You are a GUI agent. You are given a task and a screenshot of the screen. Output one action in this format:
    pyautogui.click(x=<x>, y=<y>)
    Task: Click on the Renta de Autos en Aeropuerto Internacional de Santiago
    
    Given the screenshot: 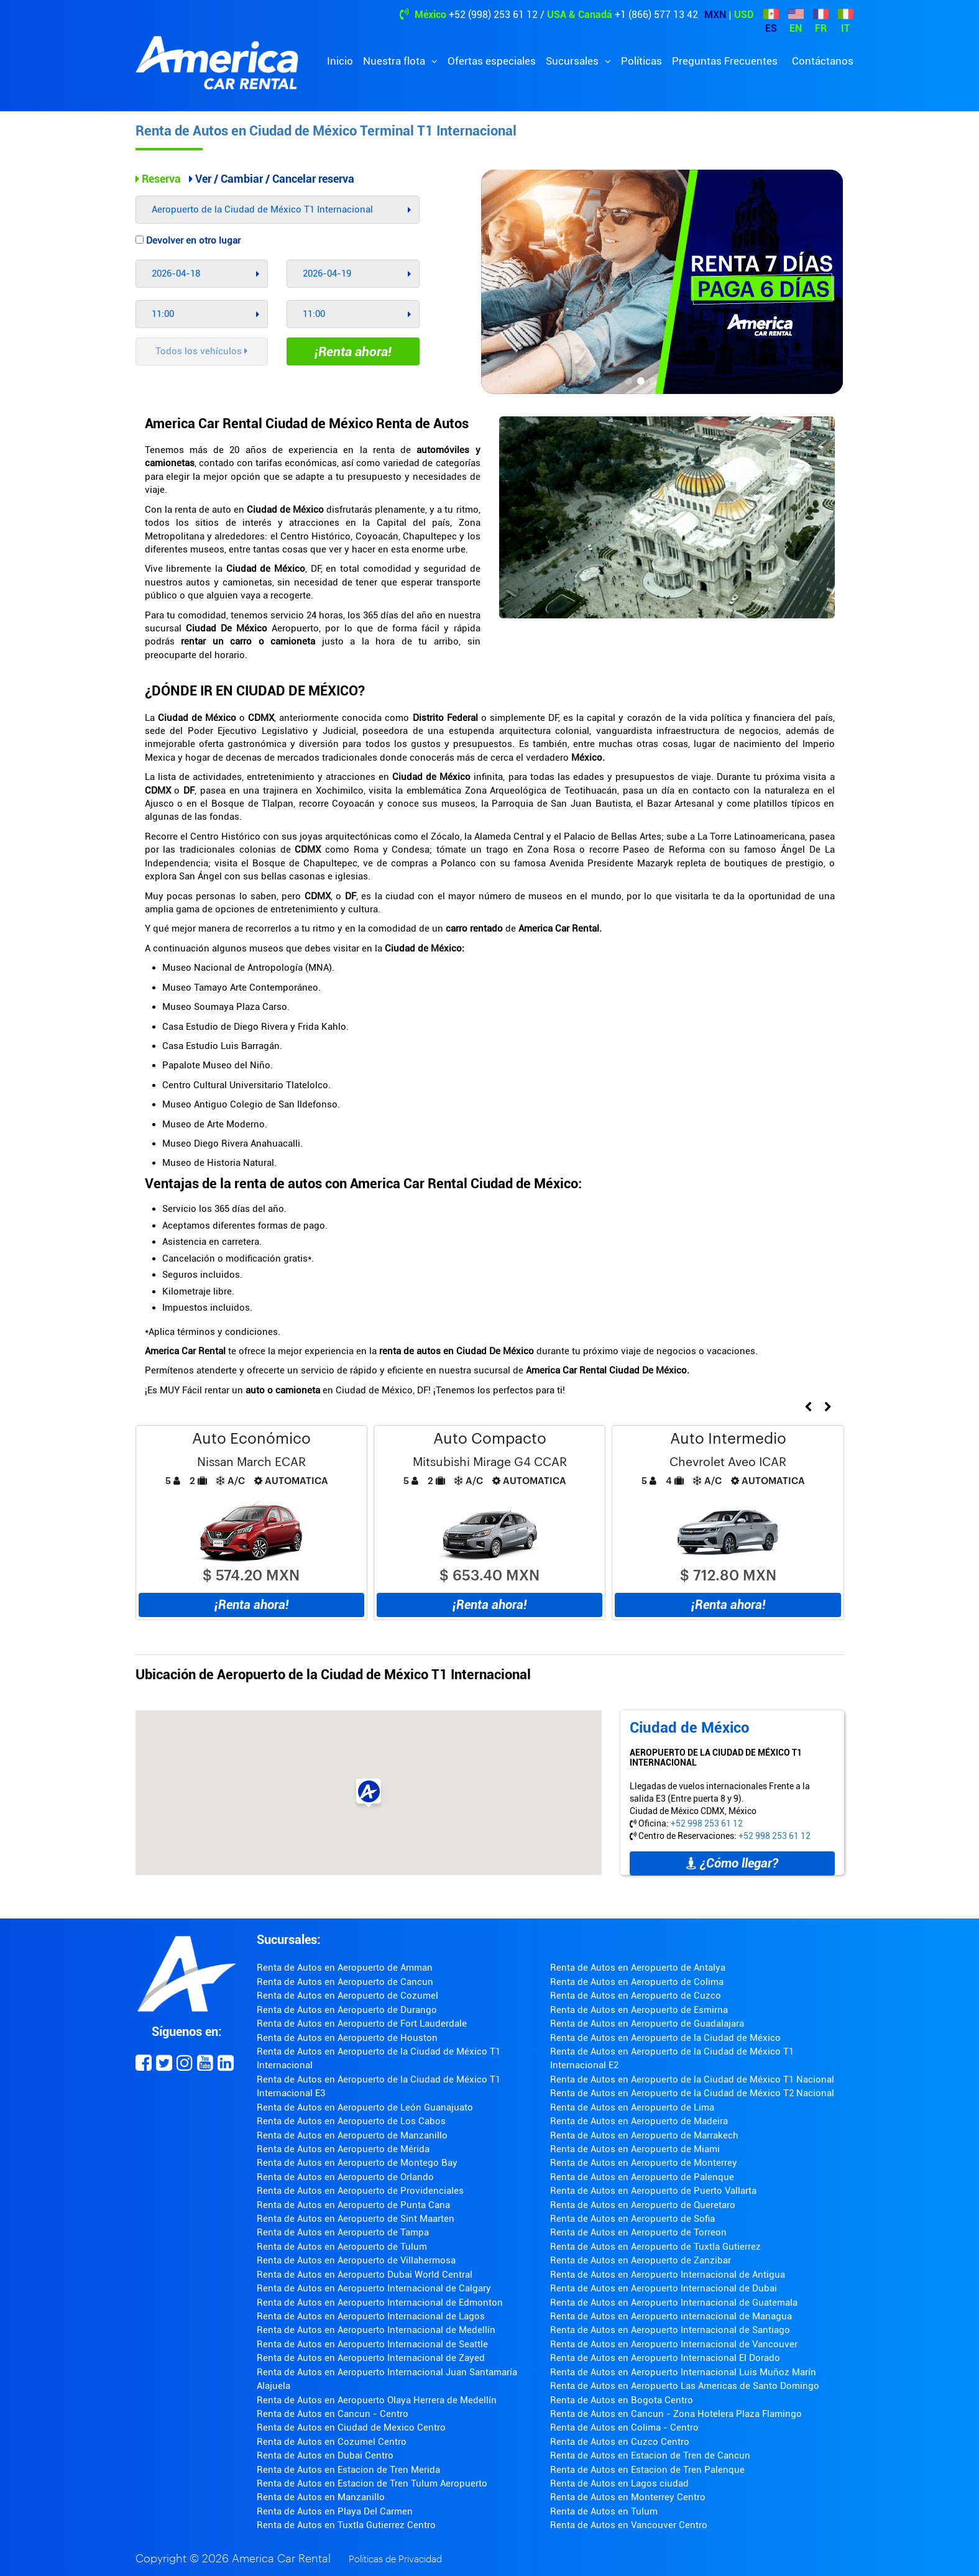 What is the action you would take?
    pyautogui.click(x=670, y=2329)
    